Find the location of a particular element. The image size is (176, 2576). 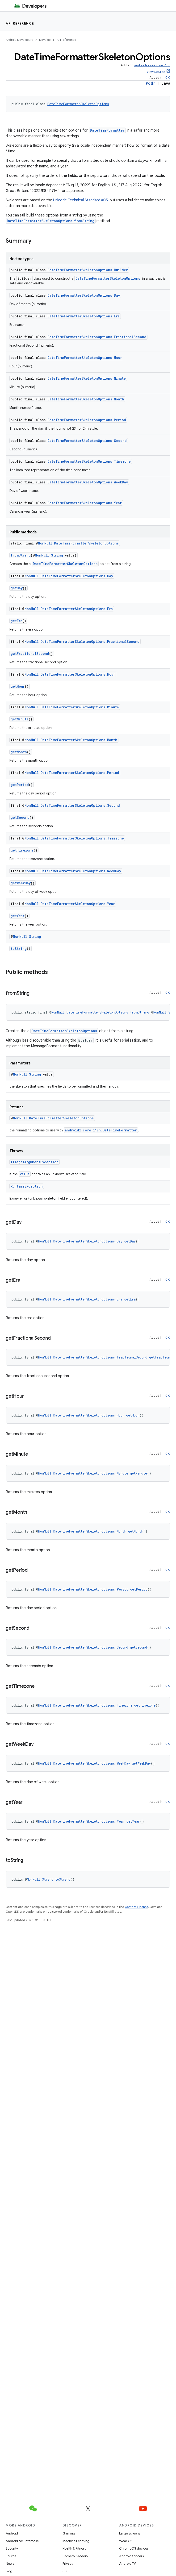

DateTimeFormatterSkeletonOptions.Builder is located at coordinates (87, 270).